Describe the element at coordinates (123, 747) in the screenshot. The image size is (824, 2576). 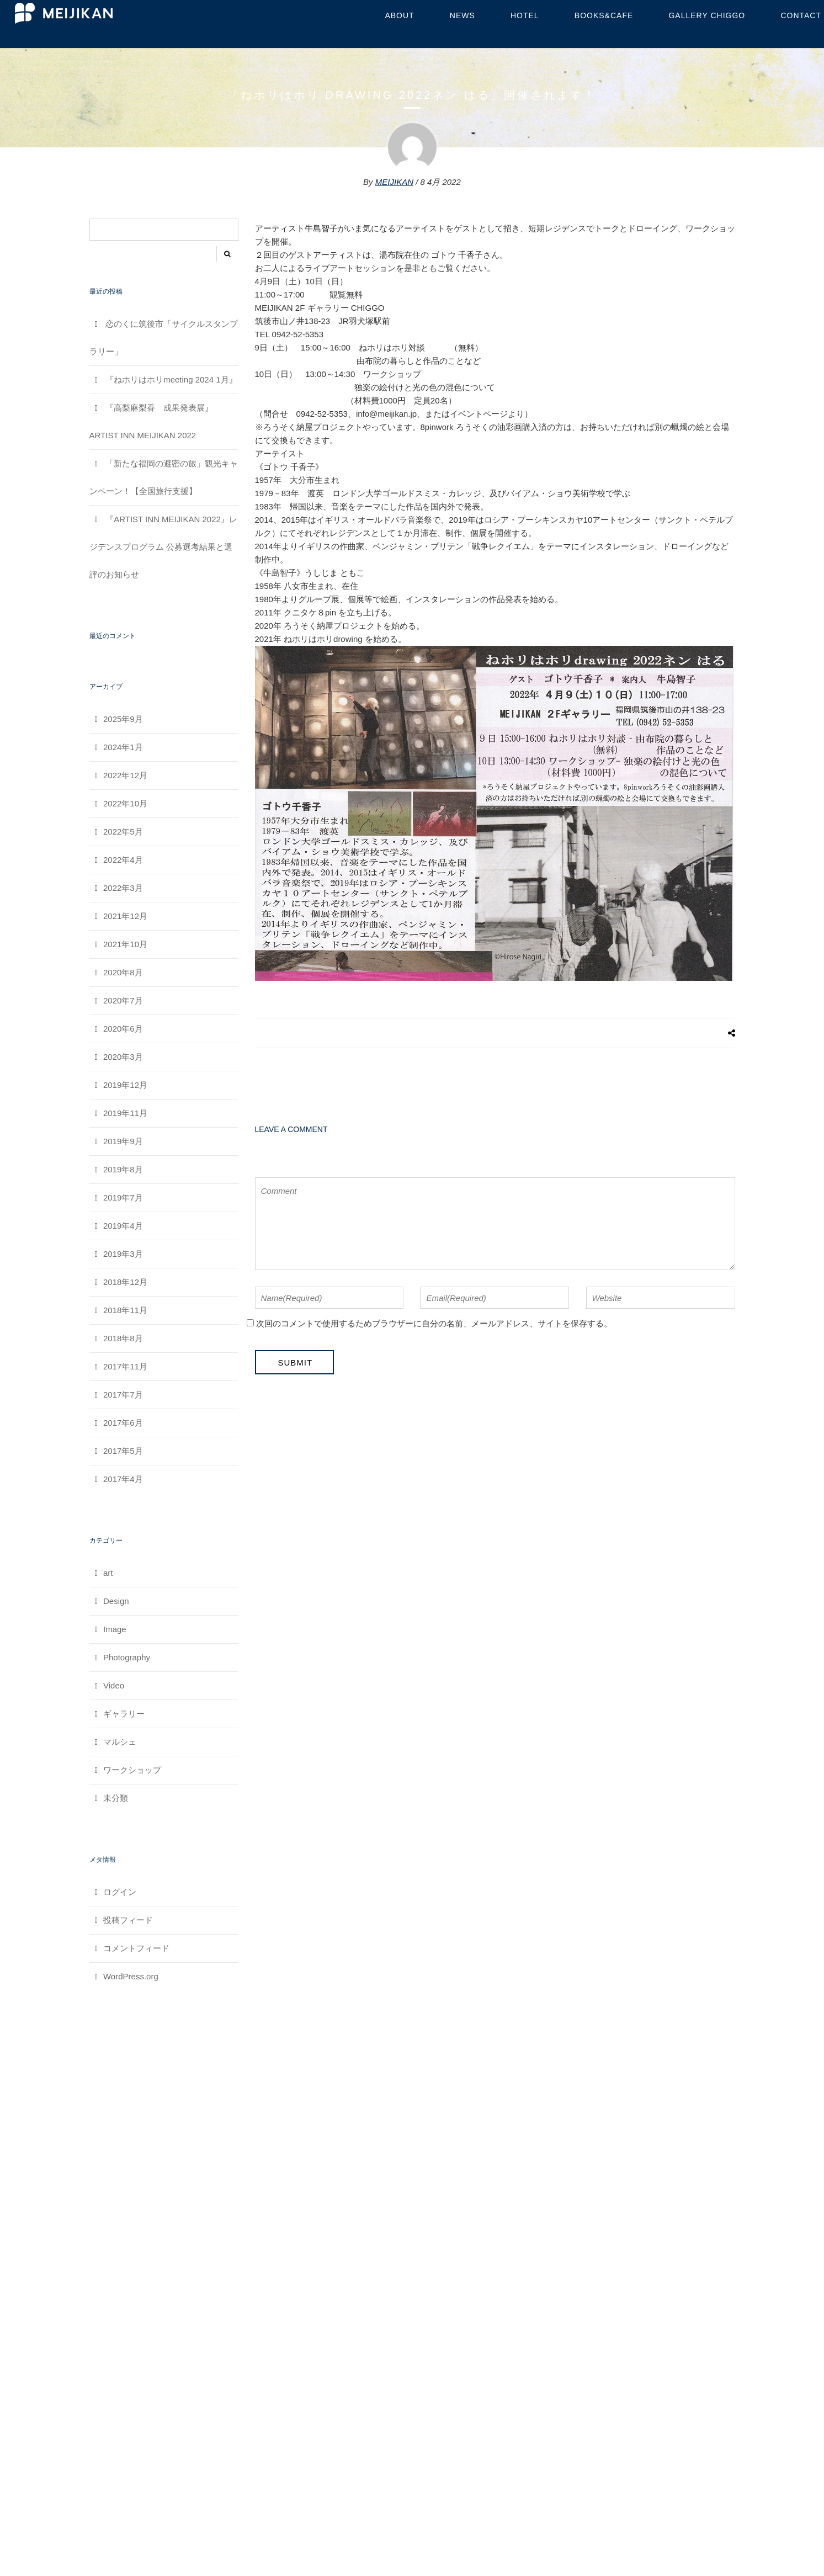
I see `2024年1月` at that location.